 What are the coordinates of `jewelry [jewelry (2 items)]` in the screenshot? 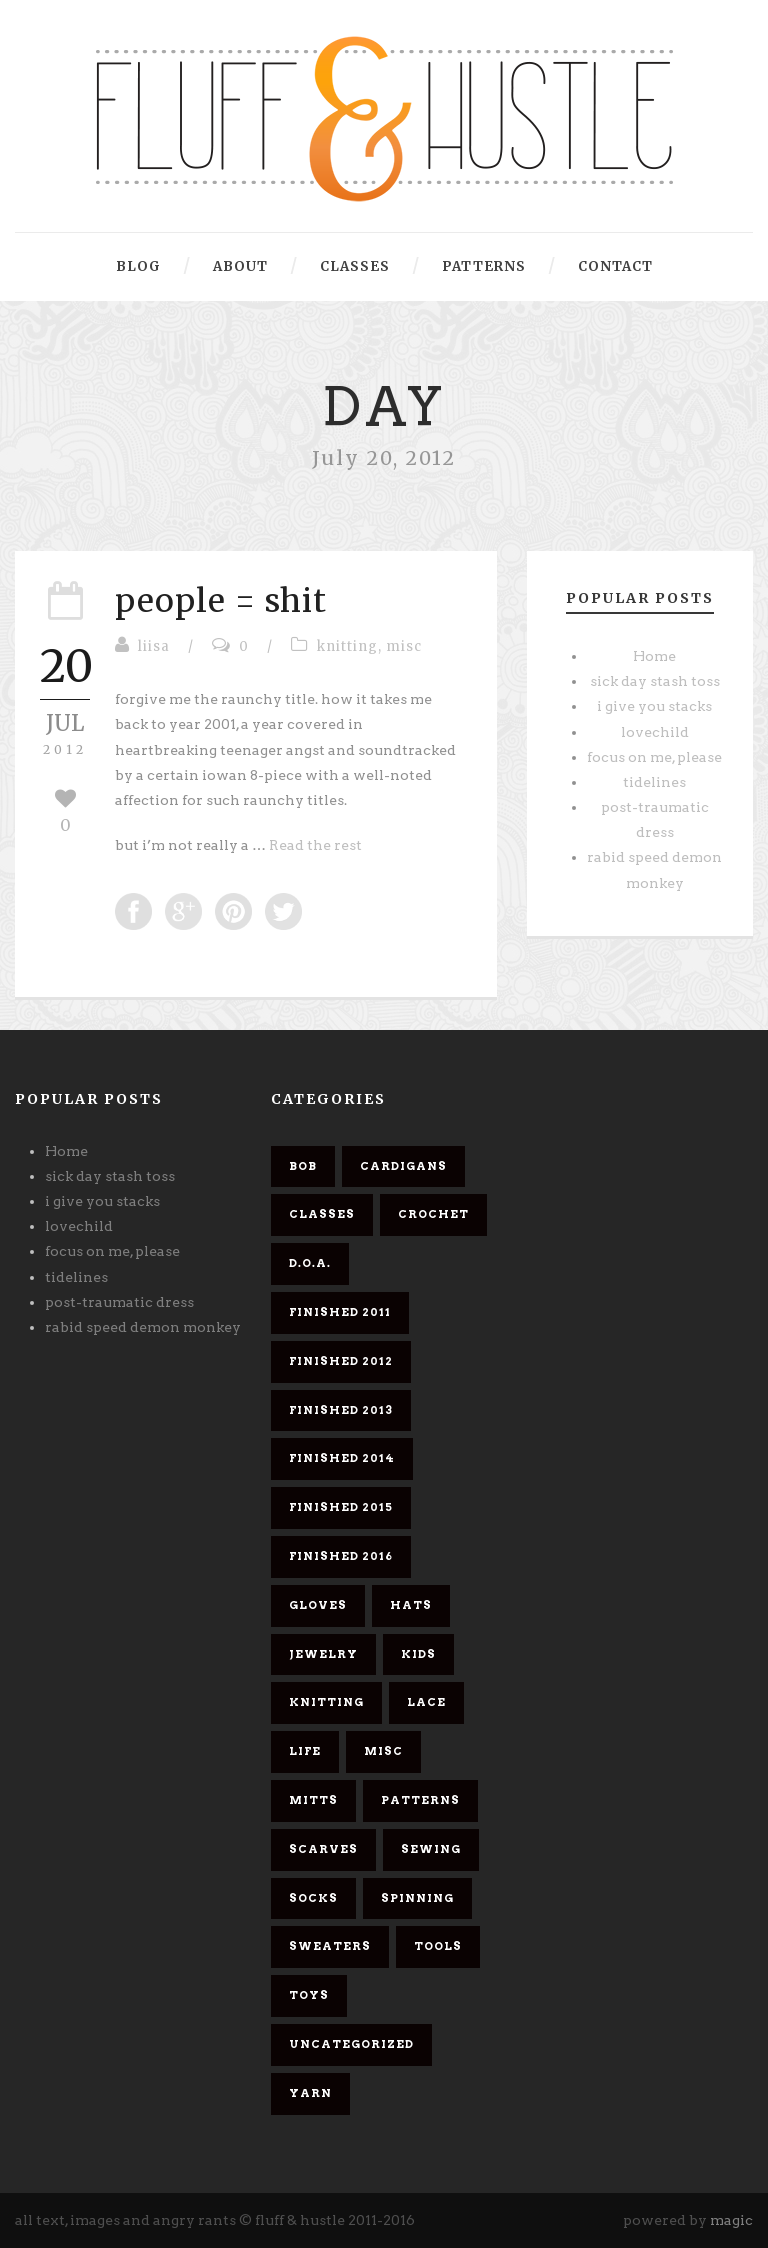 It's located at (323, 1654).